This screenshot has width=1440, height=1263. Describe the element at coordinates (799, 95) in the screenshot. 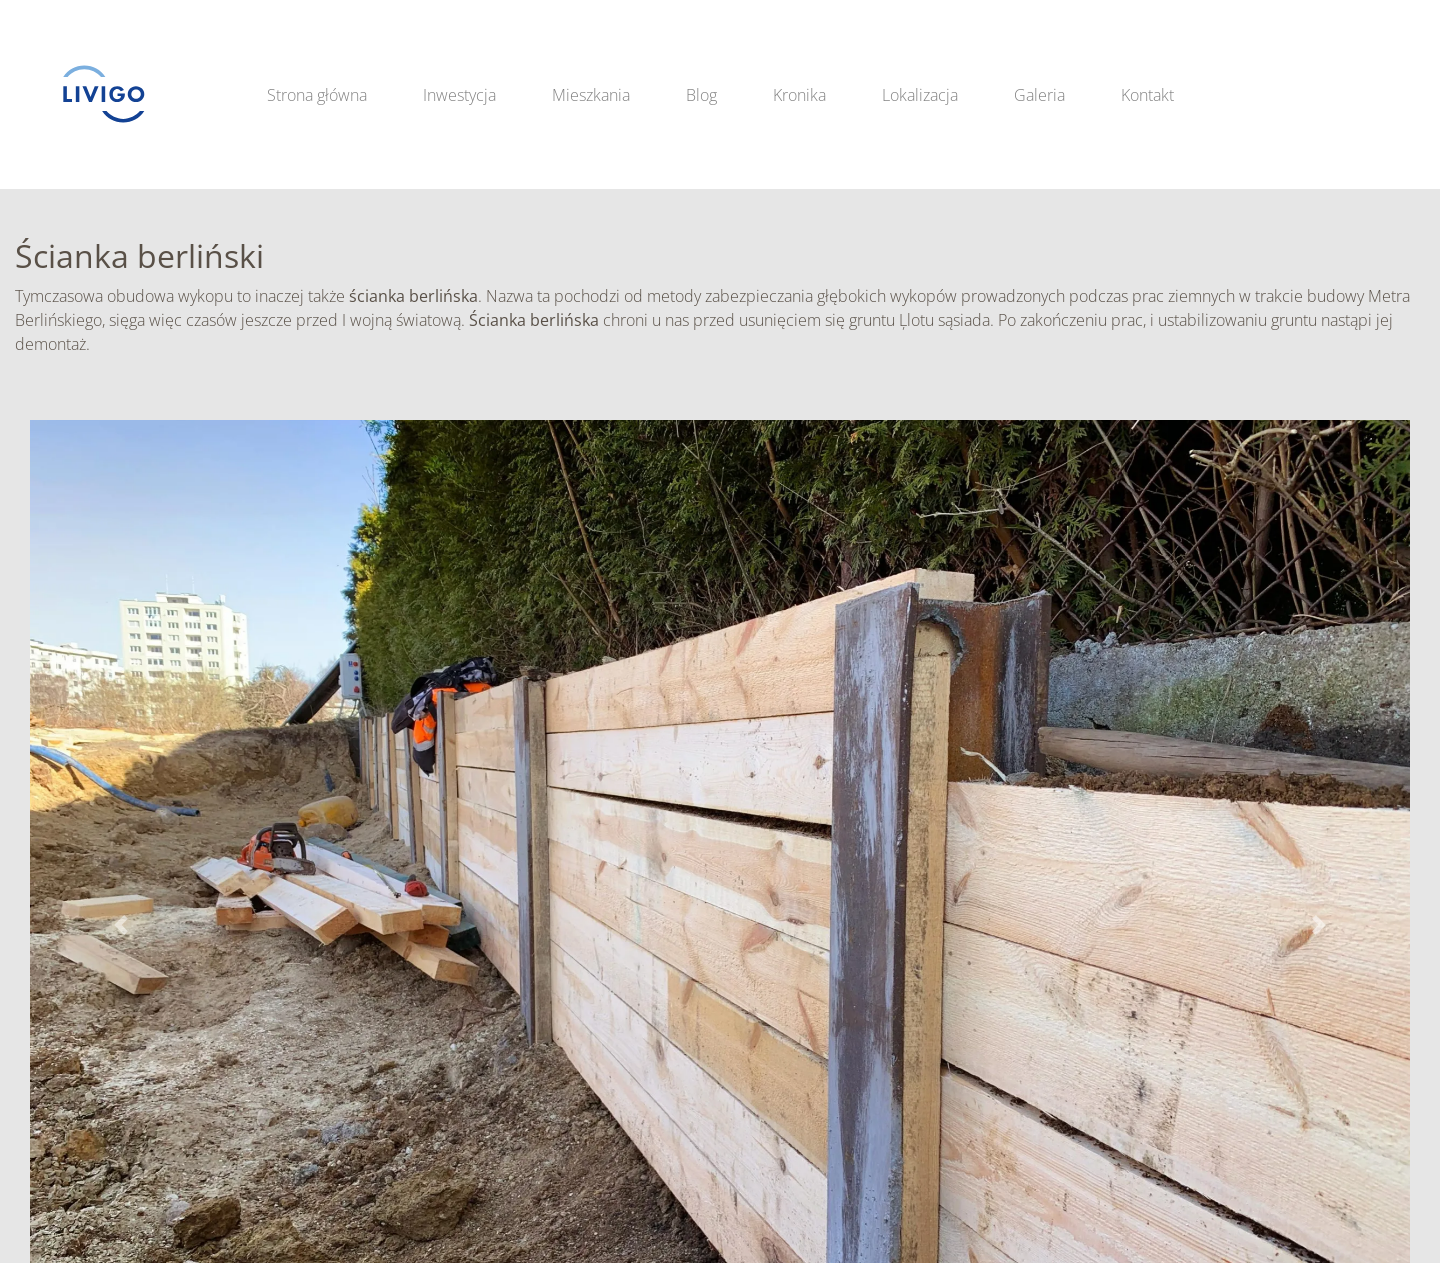

I see `Kronika` at that location.